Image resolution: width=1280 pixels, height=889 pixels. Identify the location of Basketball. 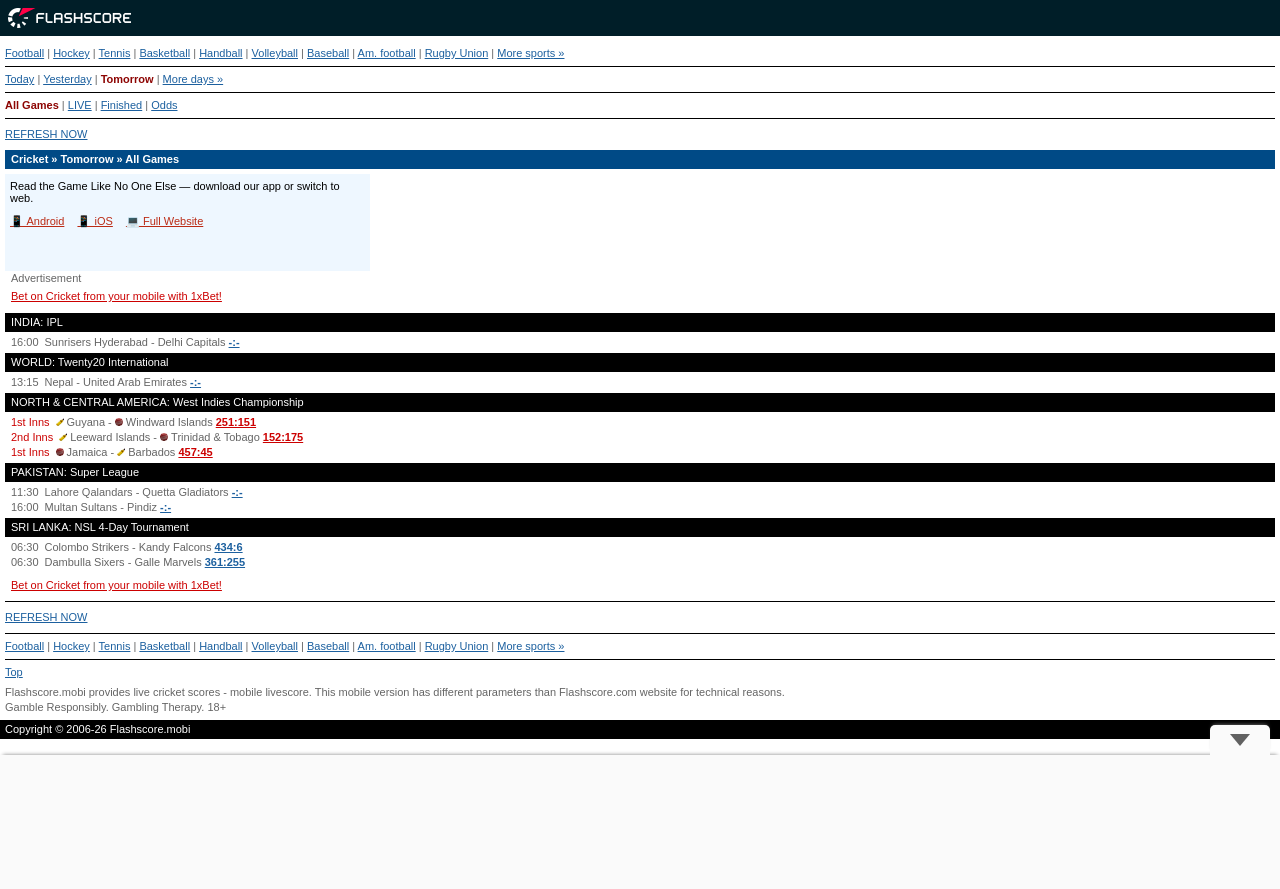
(164, 53).